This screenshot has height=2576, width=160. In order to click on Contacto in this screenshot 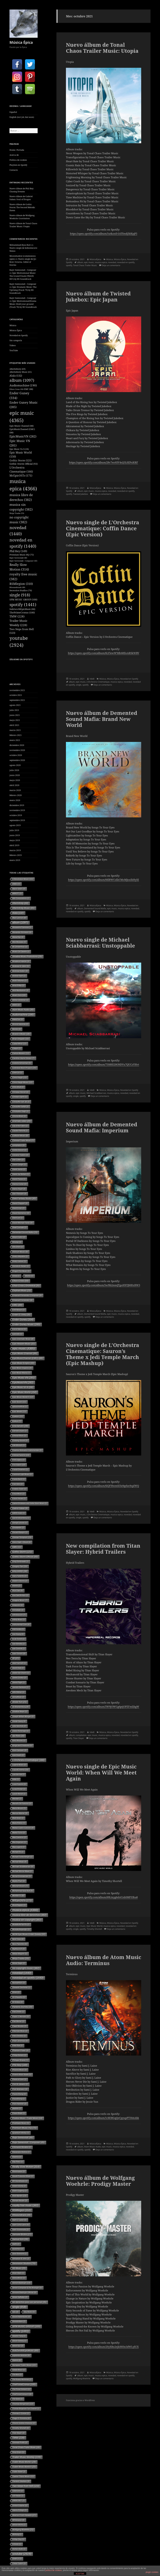, I will do `click(13, 170)`.